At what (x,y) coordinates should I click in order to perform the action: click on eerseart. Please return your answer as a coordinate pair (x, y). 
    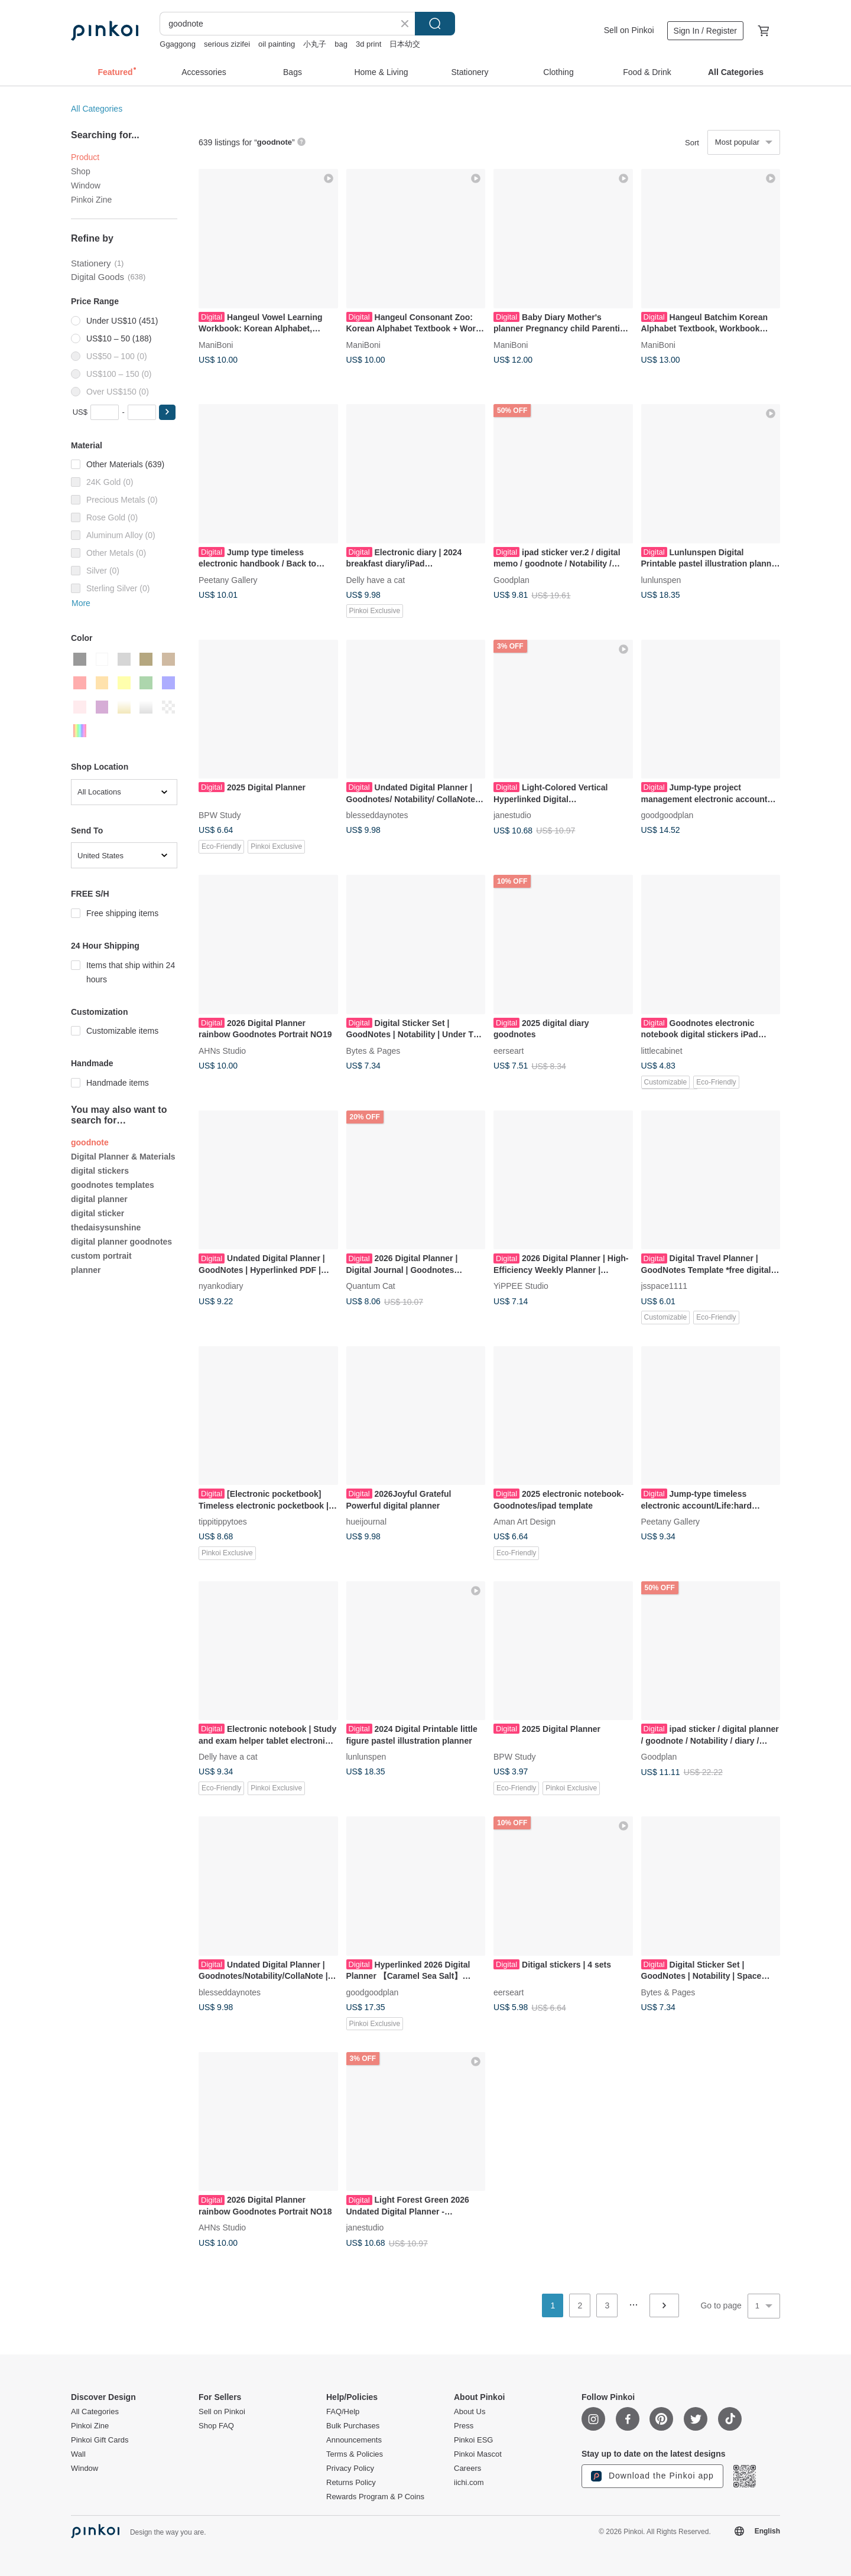
    Looking at the image, I should click on (508, 1050).